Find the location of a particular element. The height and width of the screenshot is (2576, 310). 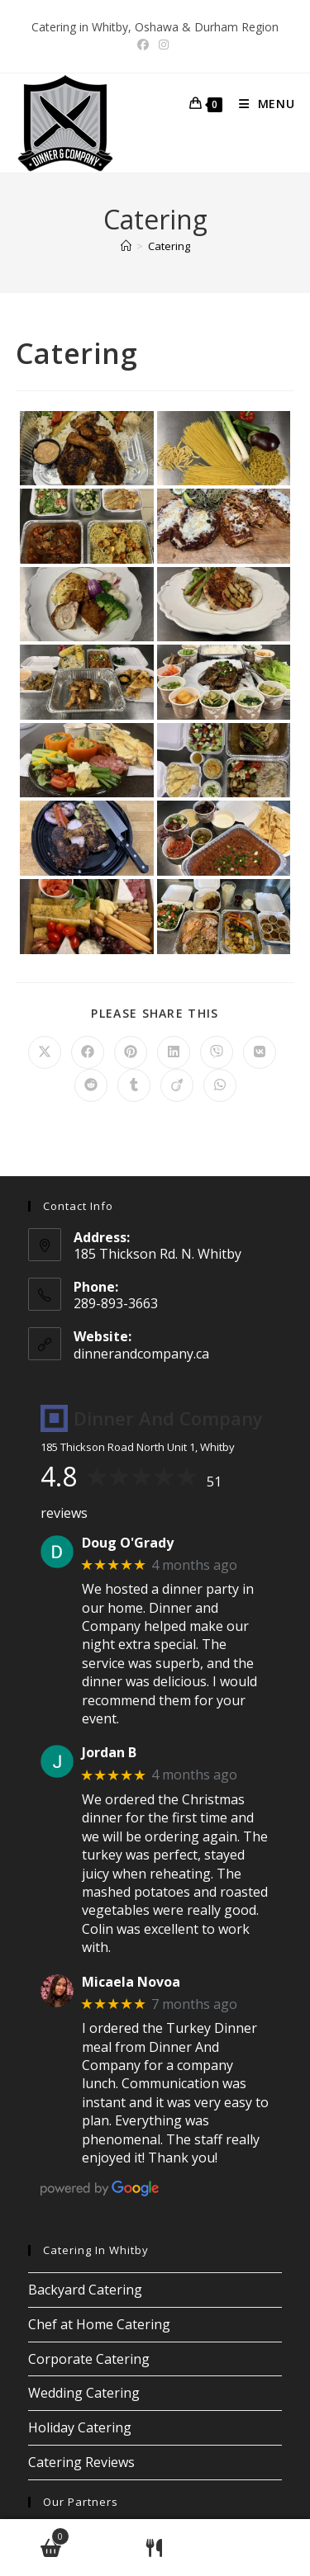

[Mobile Menu] is located at coordinates (261, 103).